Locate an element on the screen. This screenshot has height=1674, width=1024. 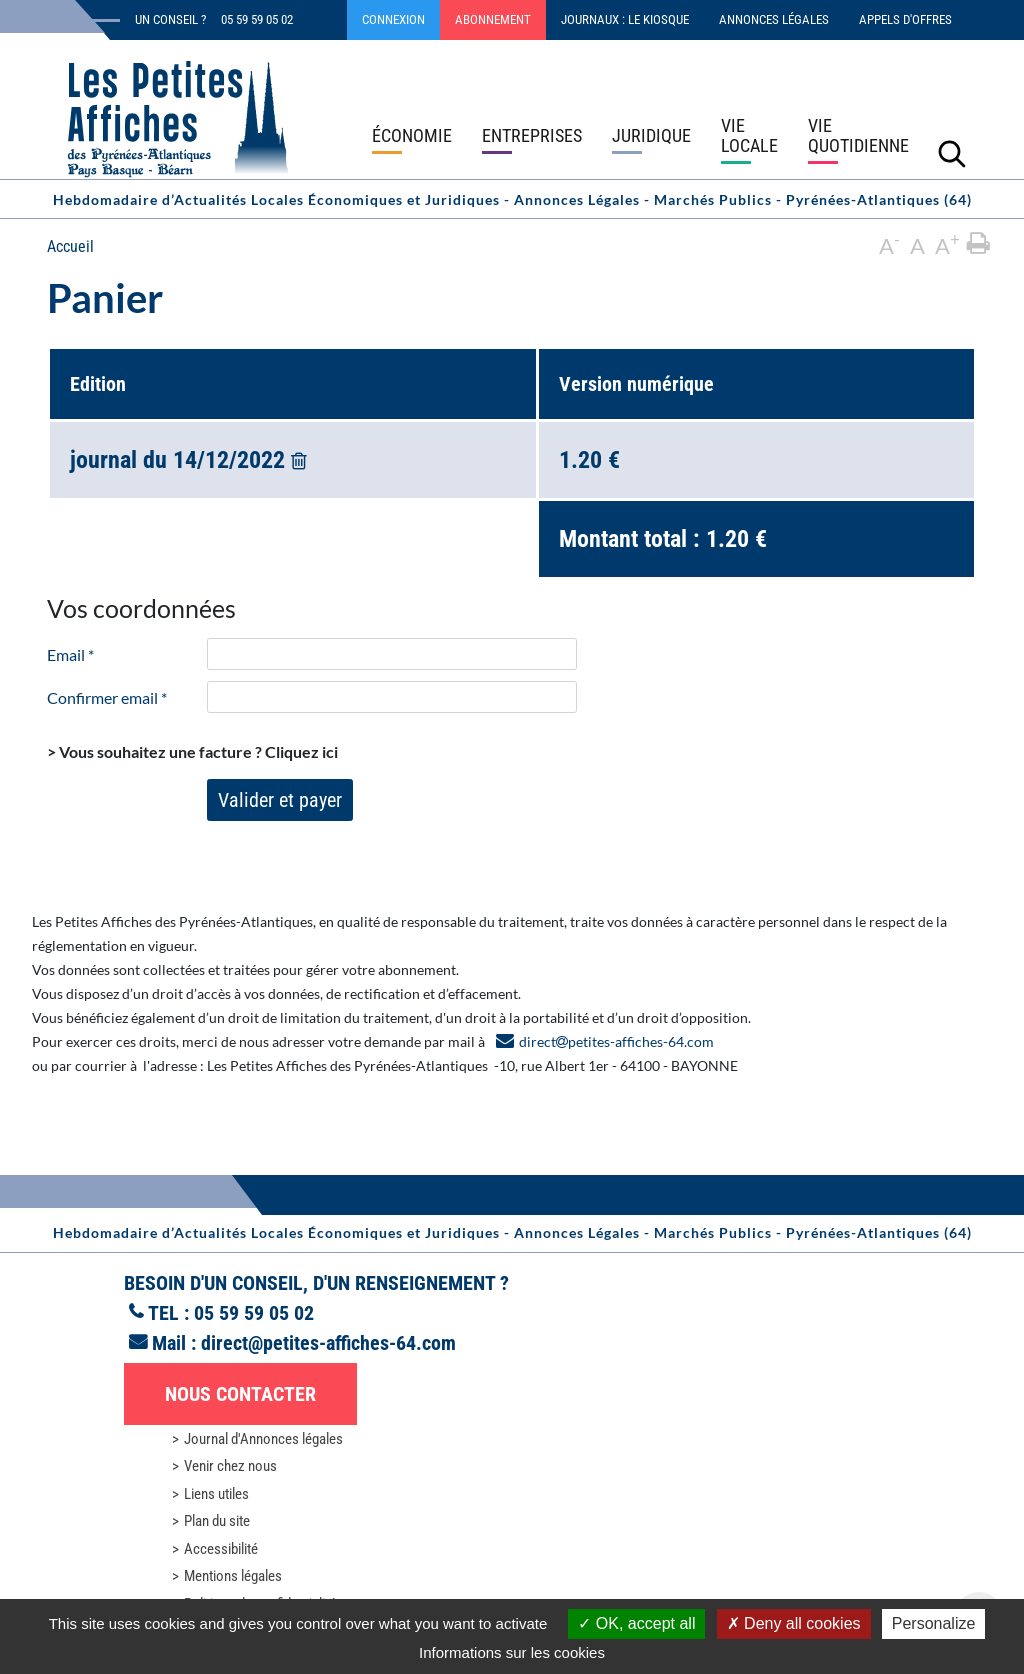
Liens utiles is located at coordinates (216, 1494).